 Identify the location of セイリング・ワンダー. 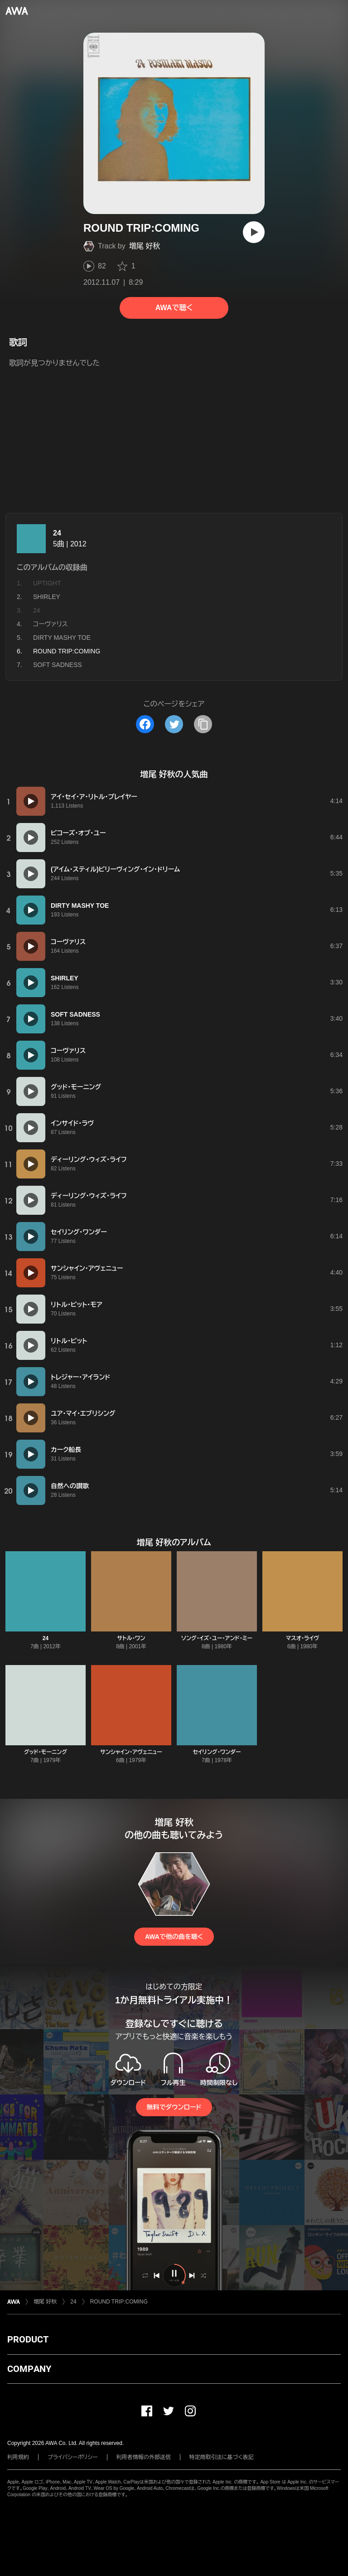
(217, 1752).